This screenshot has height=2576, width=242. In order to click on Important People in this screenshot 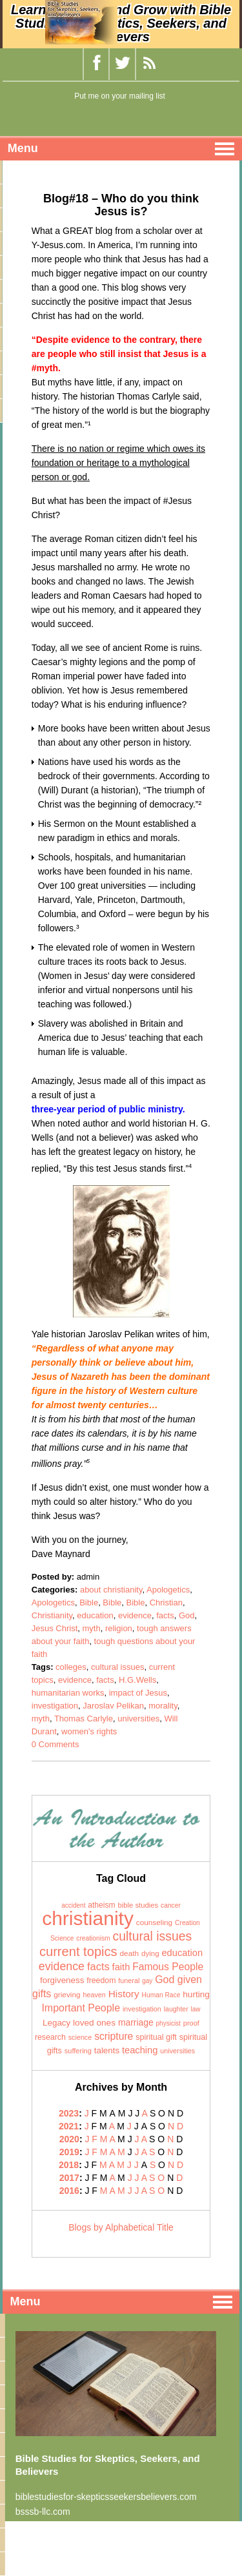, I will do `click(80, 2007)`.